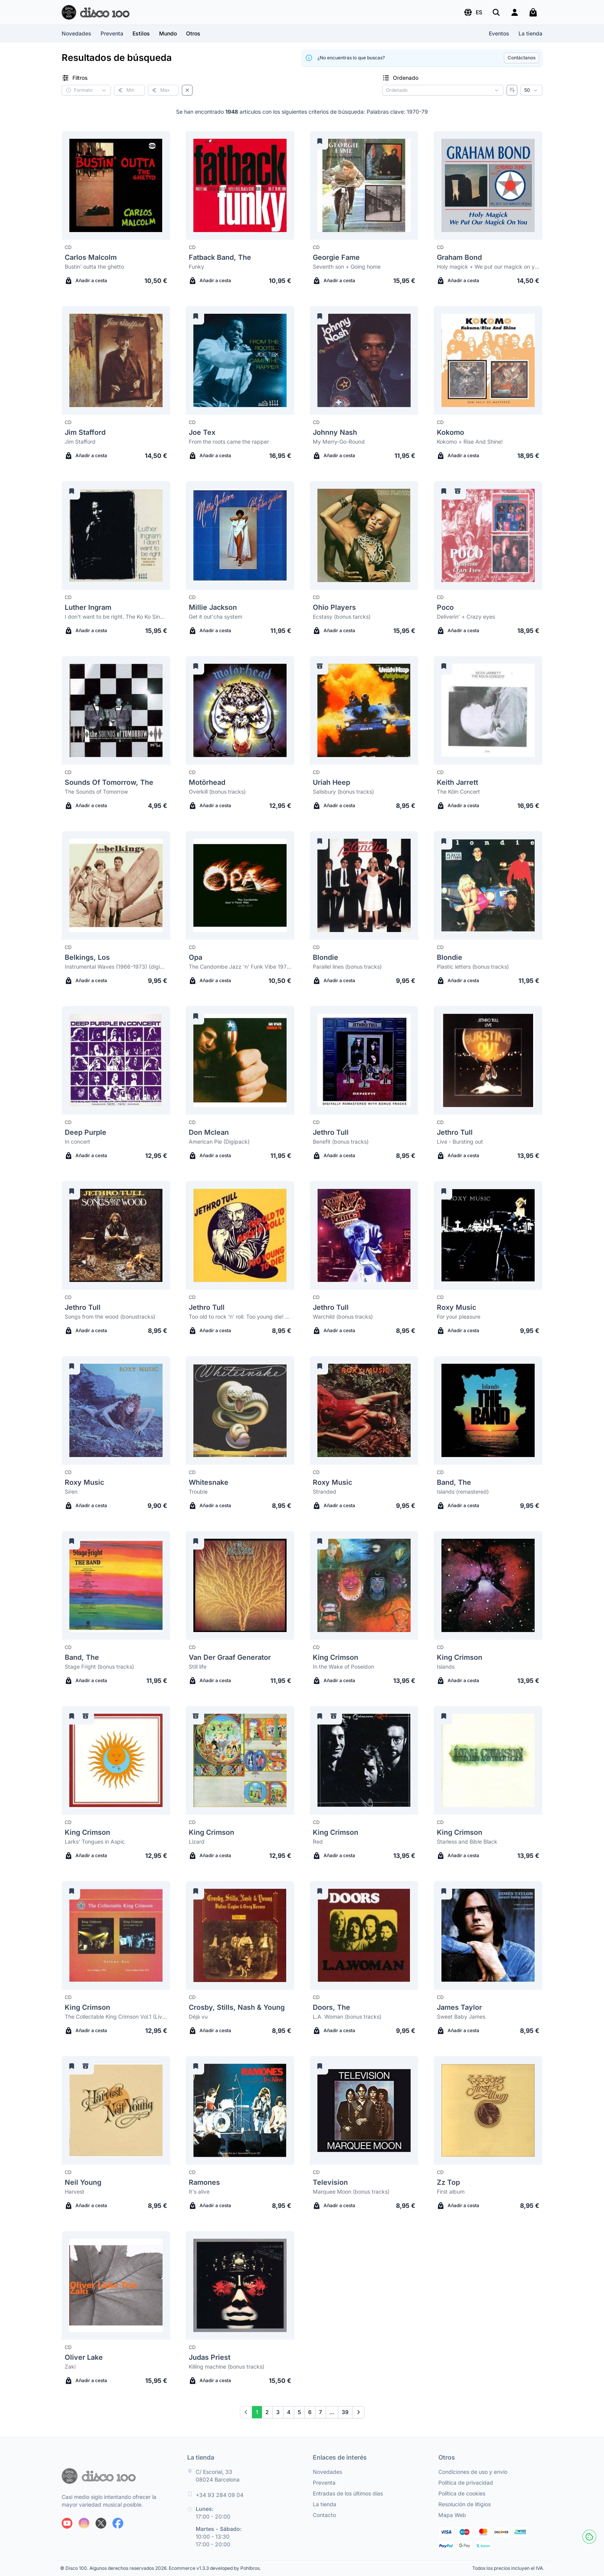 This screenshot has height=2576, width=604. I want to click on Añadir a cesta, so click(86, 280).